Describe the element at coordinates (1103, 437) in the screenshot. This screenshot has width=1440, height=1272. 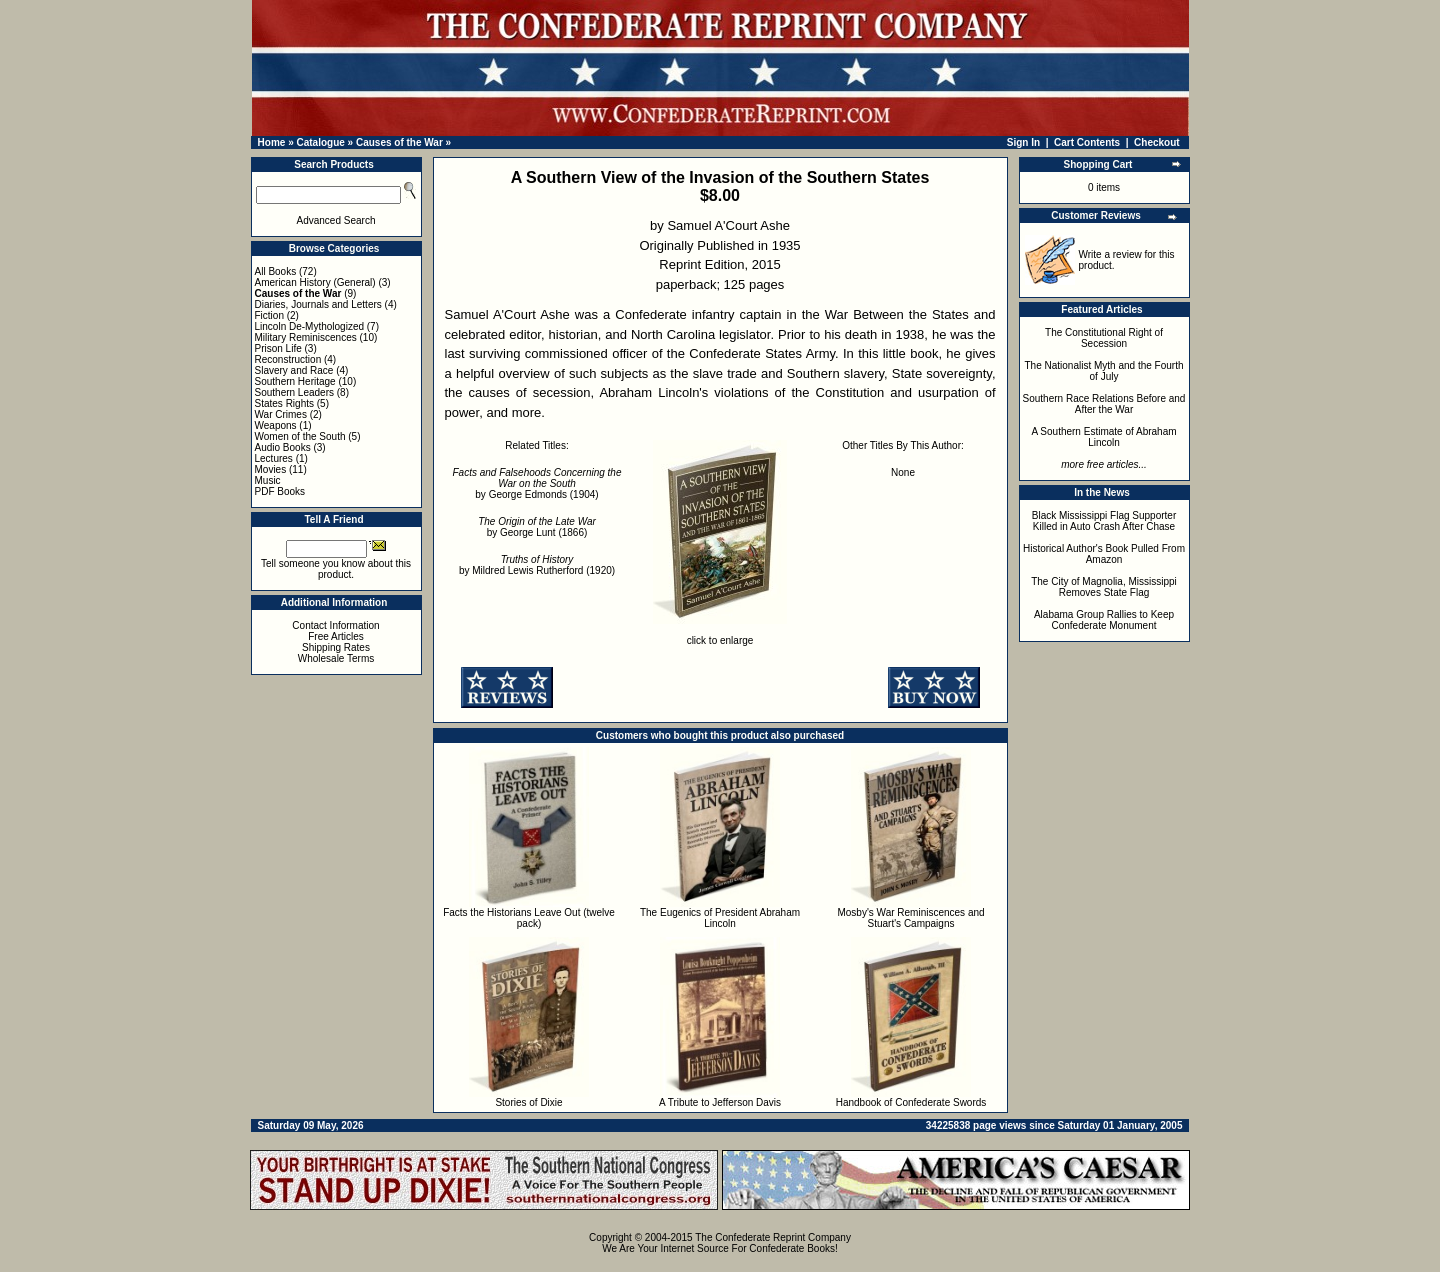
I see `A Southern Estimate of Abraham Lincoln` at that location.